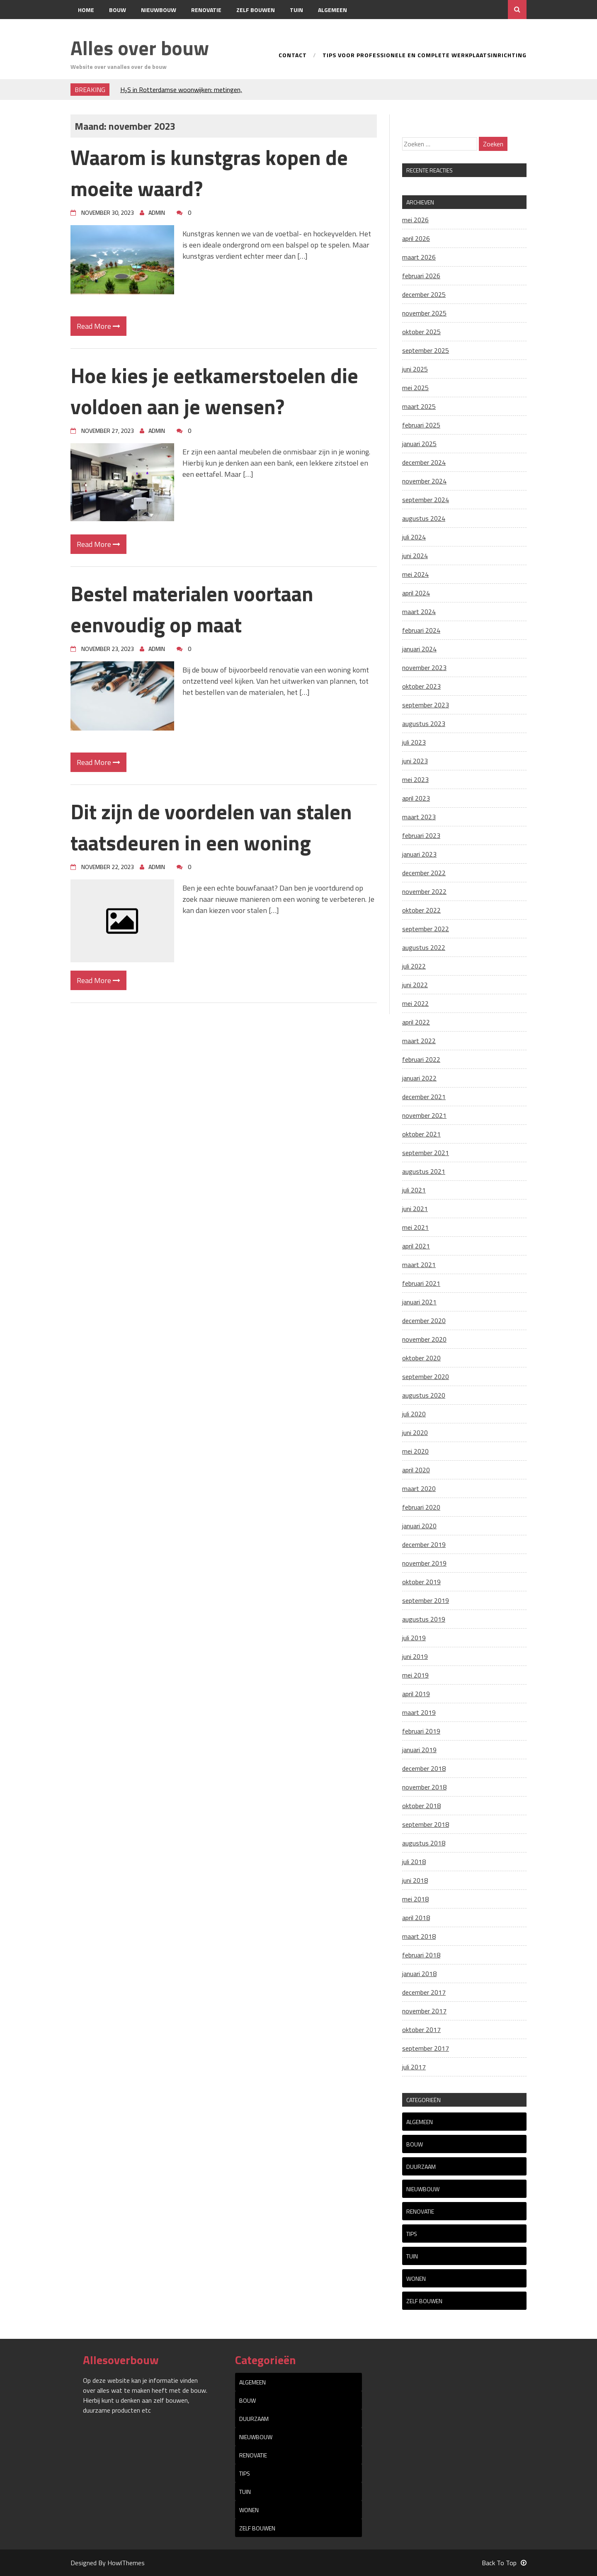 The height and width of the screenshot is (2576, 597). What do you see at coordinates (414, 1190) in the screenshot?
I see `juli 2021` at bounding box center [414, 1190].